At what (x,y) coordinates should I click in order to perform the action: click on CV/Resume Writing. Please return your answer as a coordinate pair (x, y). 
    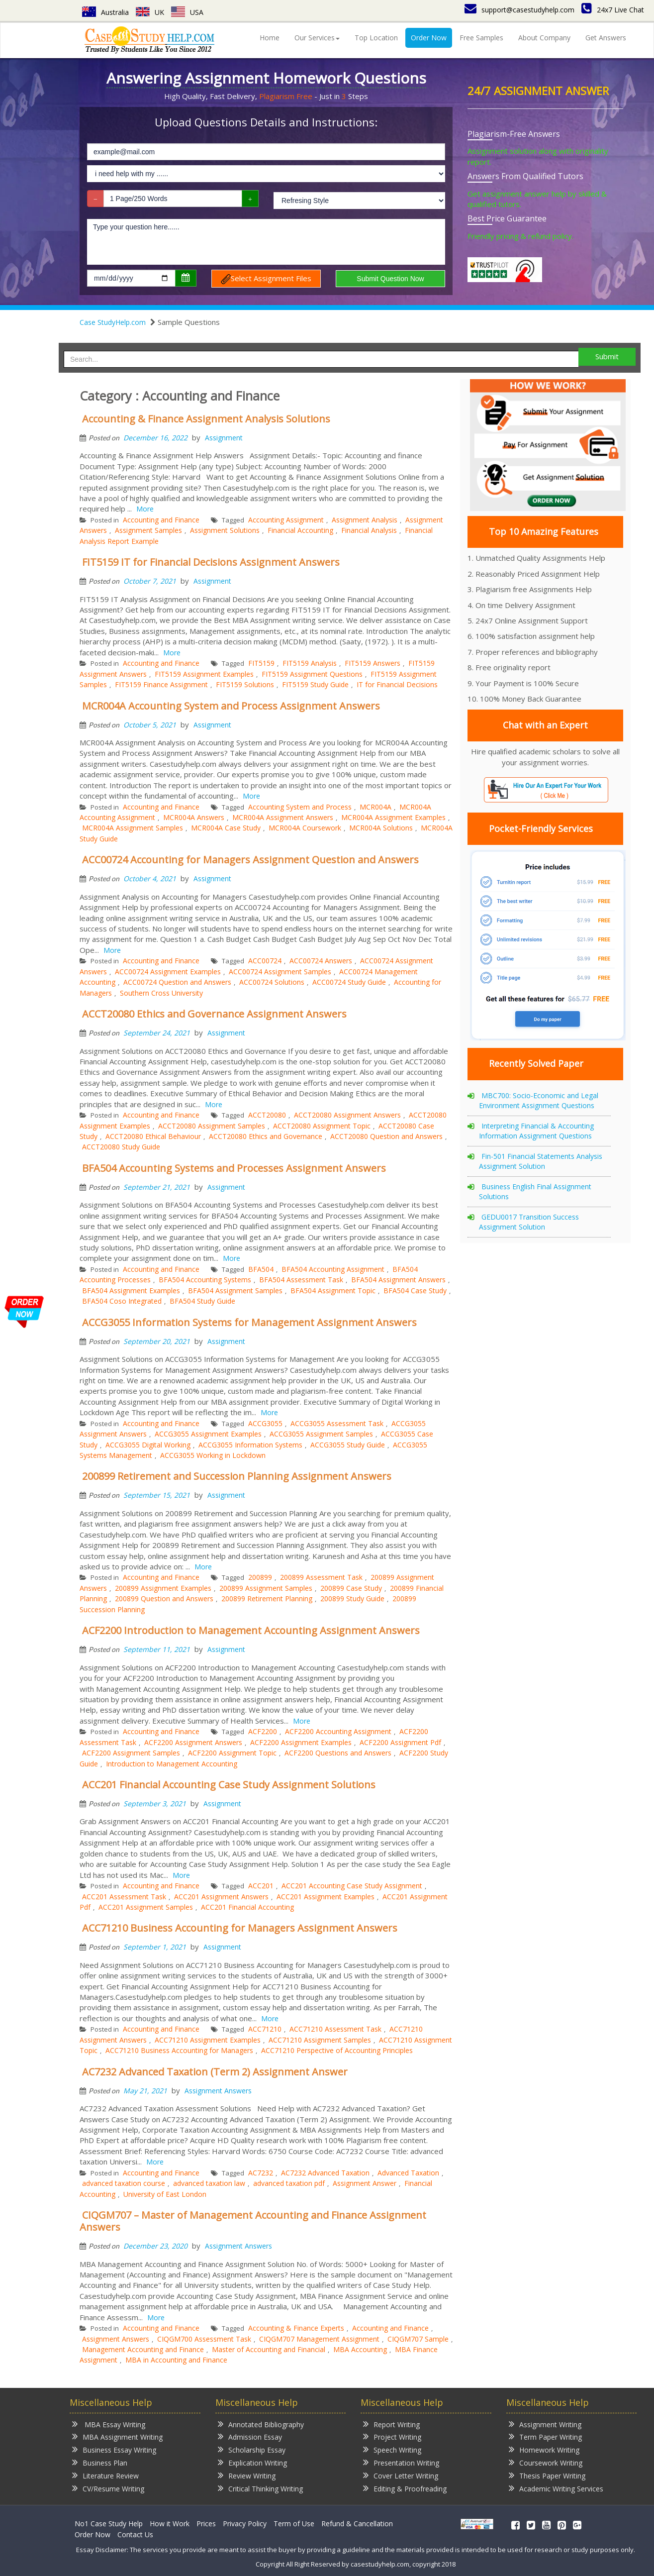
    Looking at the image, I should click on (108, 2488).